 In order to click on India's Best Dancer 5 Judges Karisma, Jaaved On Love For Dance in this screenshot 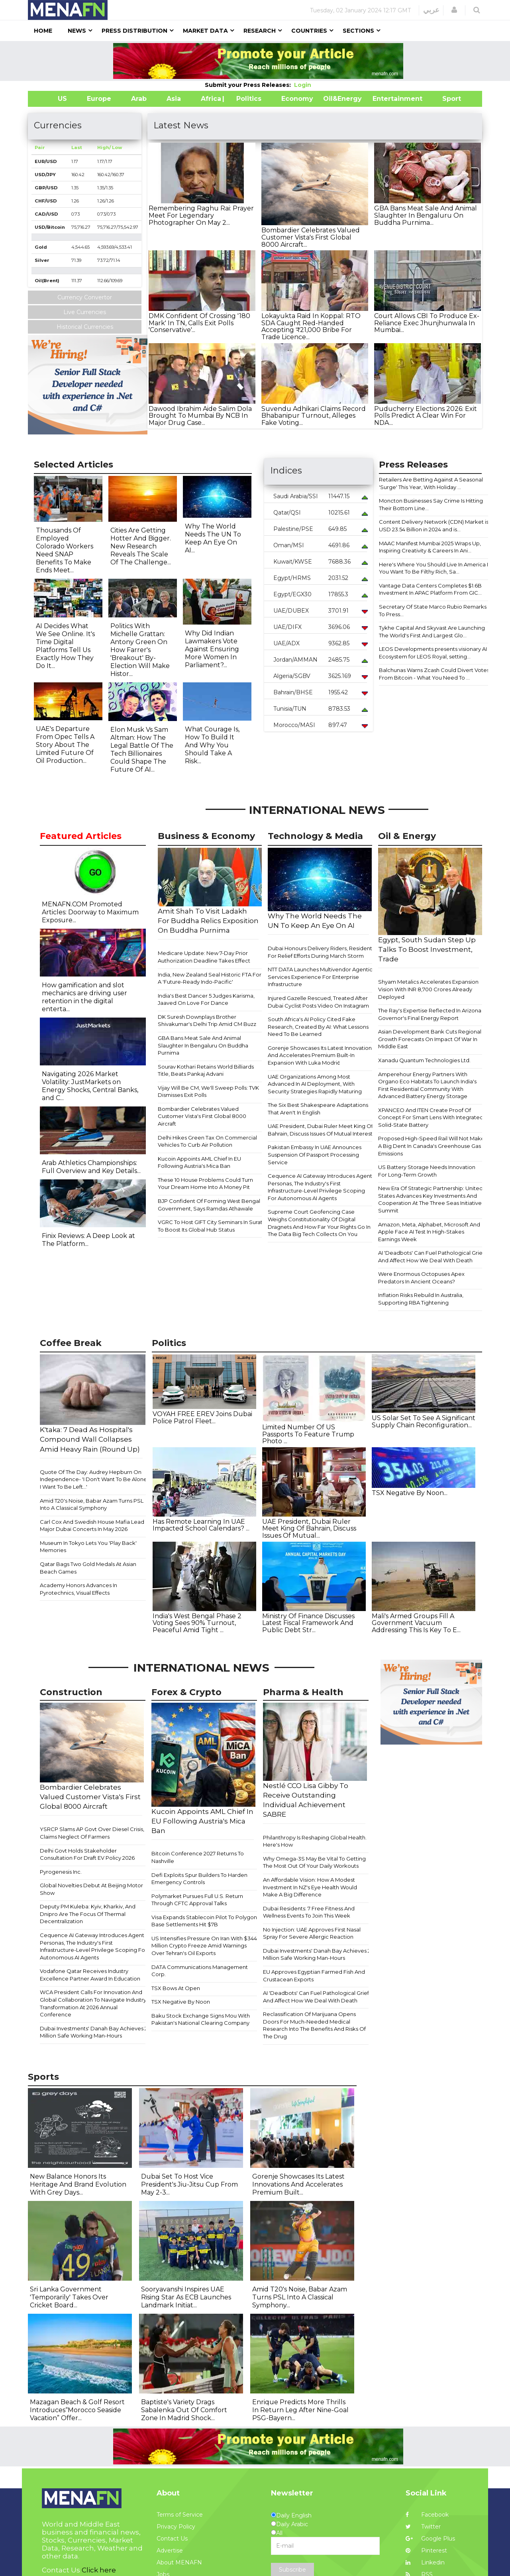, I will do `click(206, 999)`.